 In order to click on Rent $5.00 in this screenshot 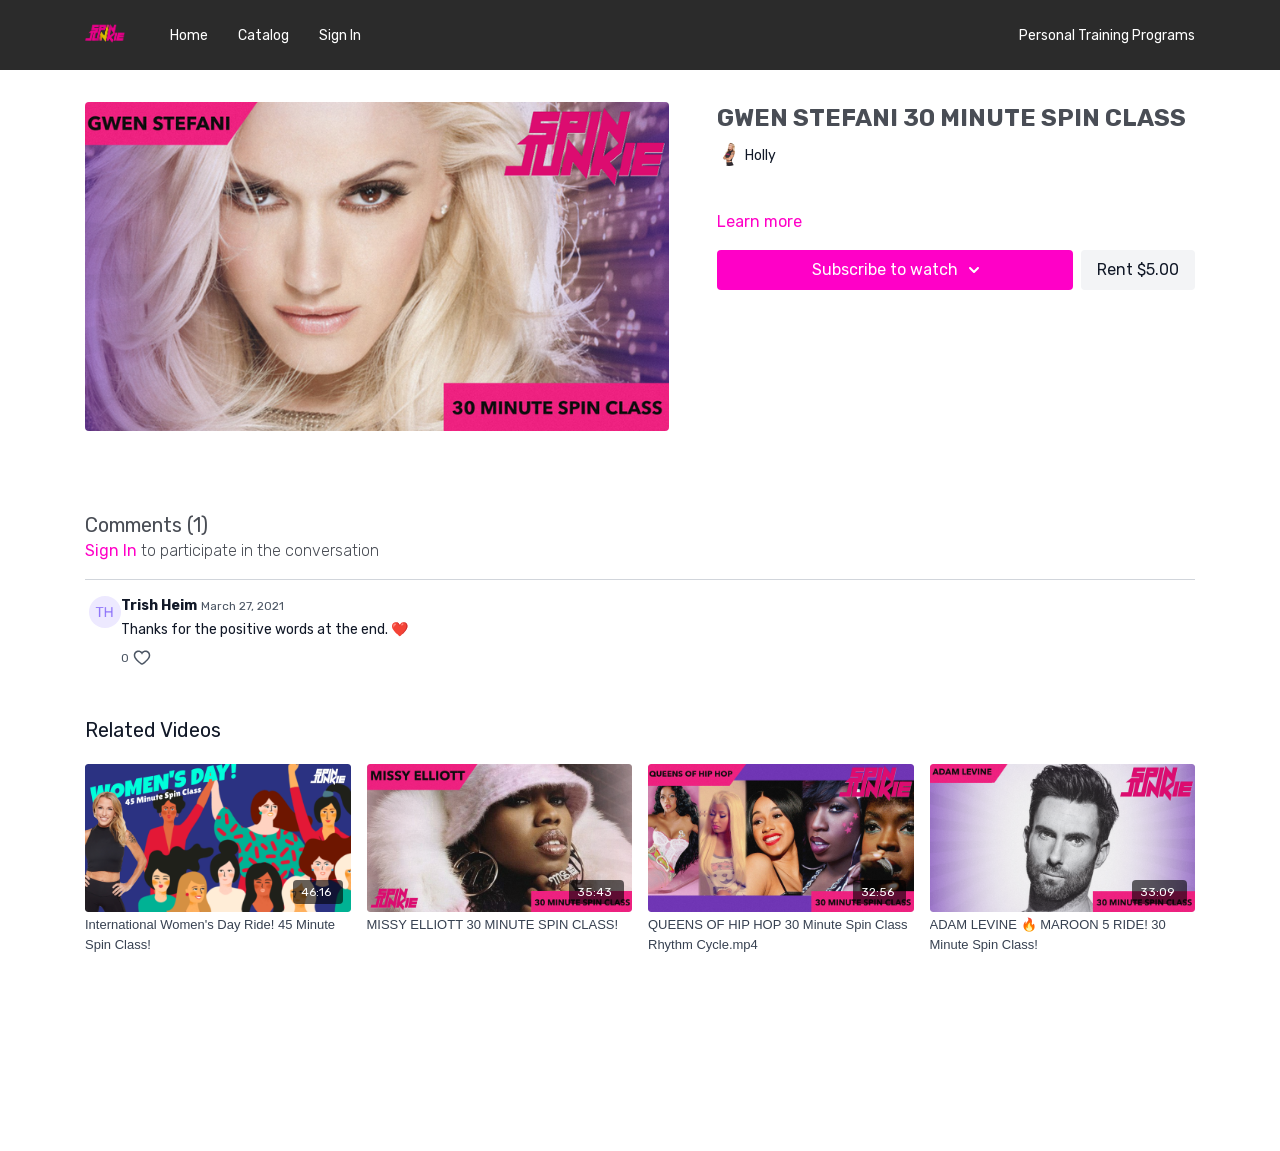, I will do `click(1138, 269)`.